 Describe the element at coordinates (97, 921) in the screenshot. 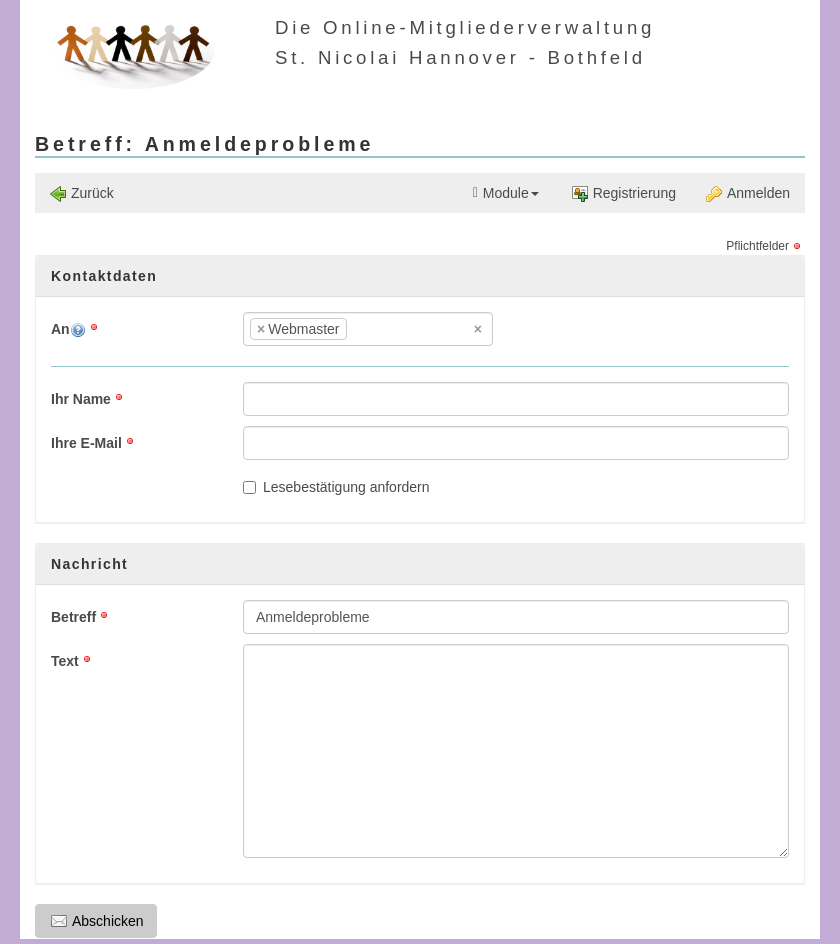

I see `Abschicken` at that location.